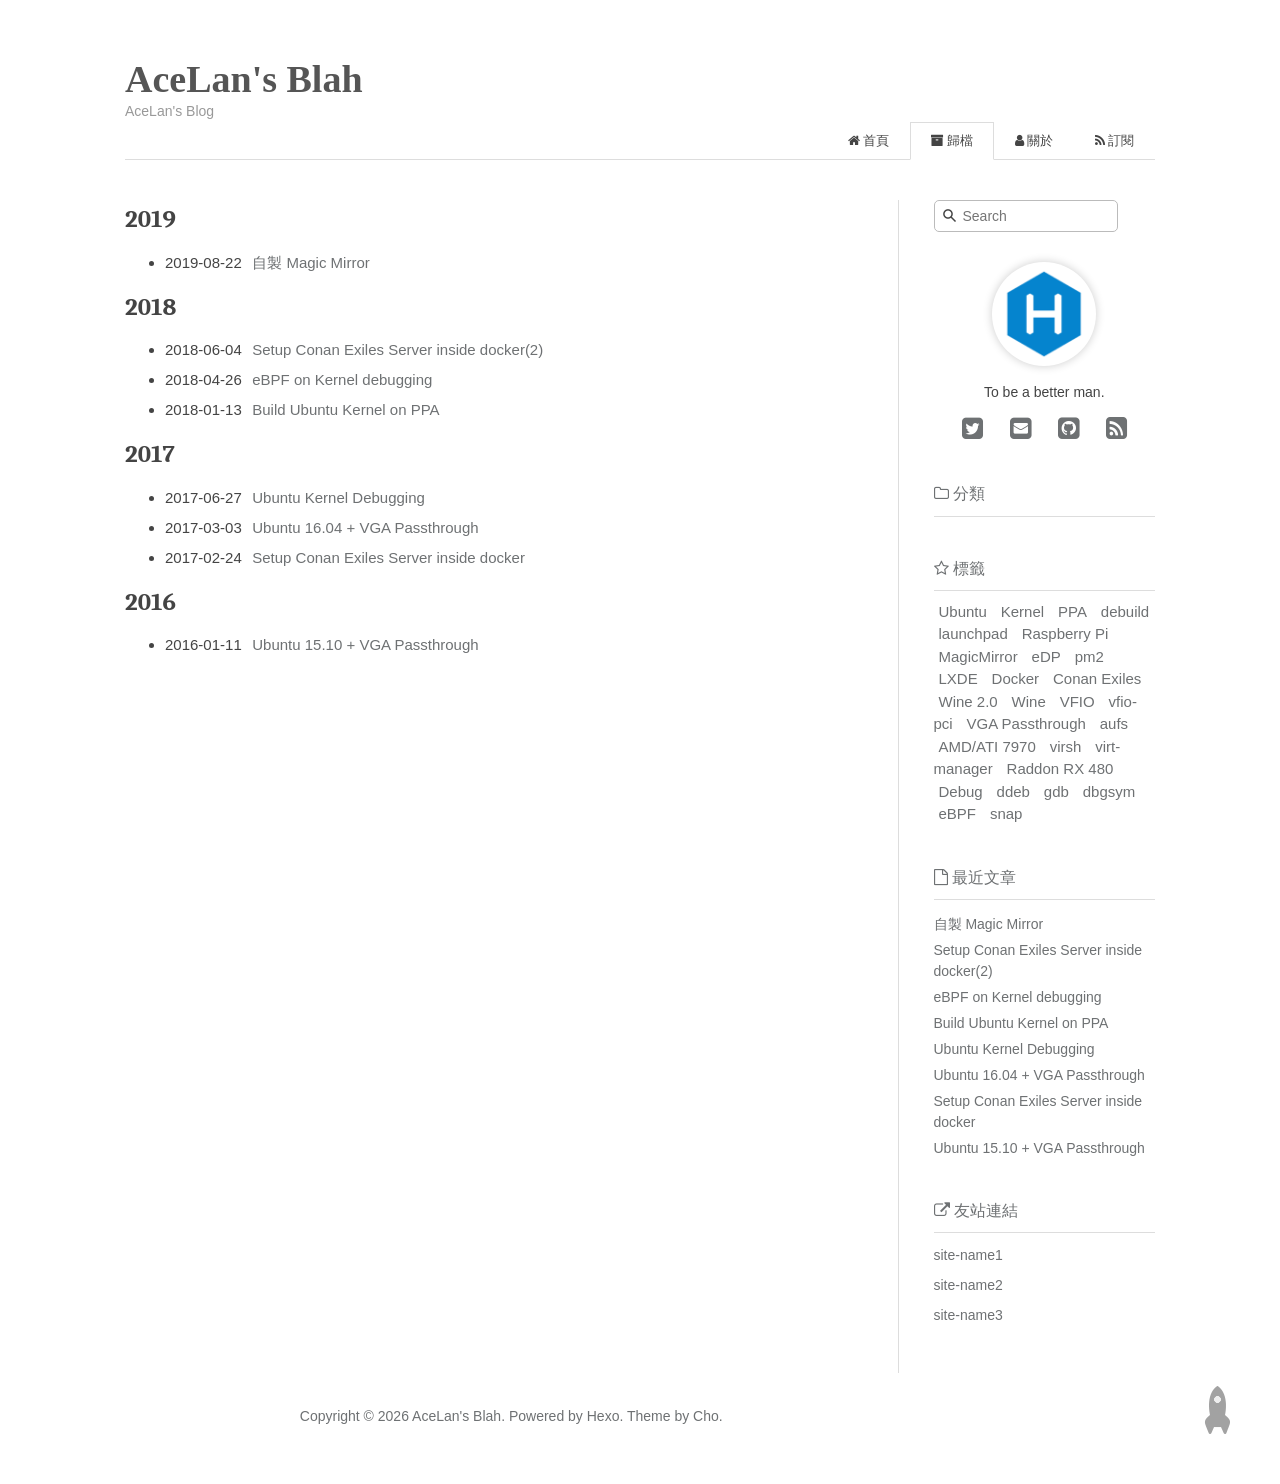 The width and height of the screenshot is (1280, 1484). I want to click on Kernel, so click(1022, 611).